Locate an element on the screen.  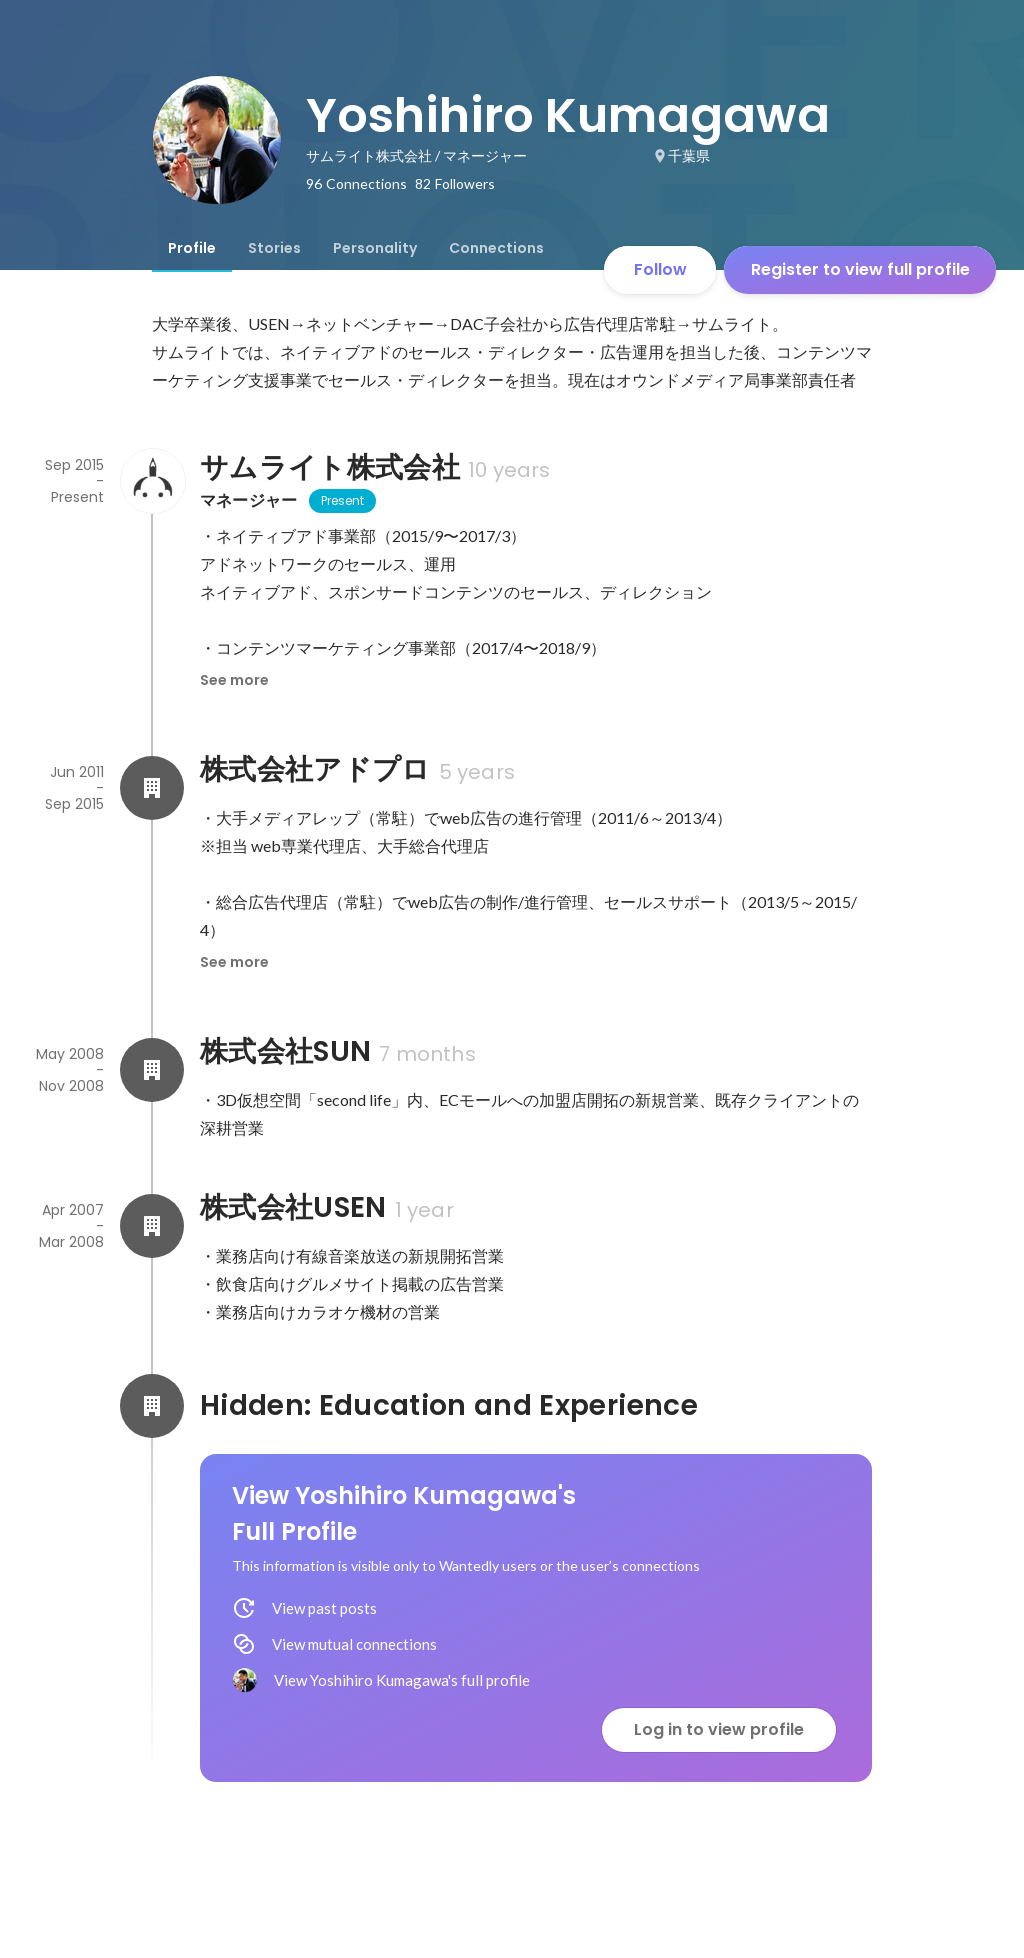
Personality is located at coordinates (375, 248).